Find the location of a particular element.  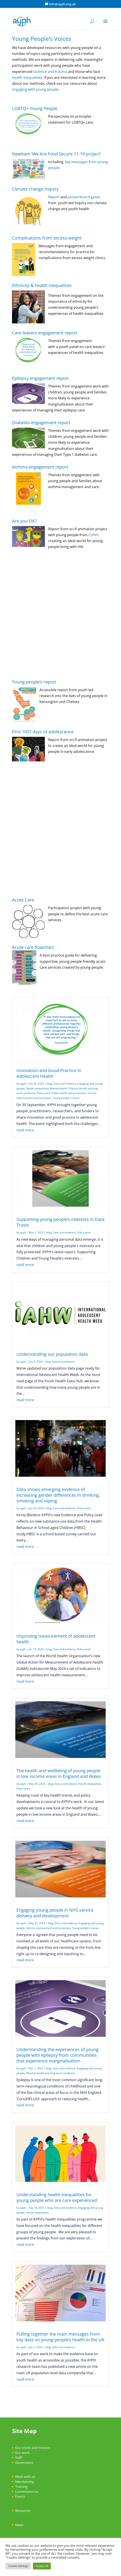

health inequalities is located at coordinates (27, 77).